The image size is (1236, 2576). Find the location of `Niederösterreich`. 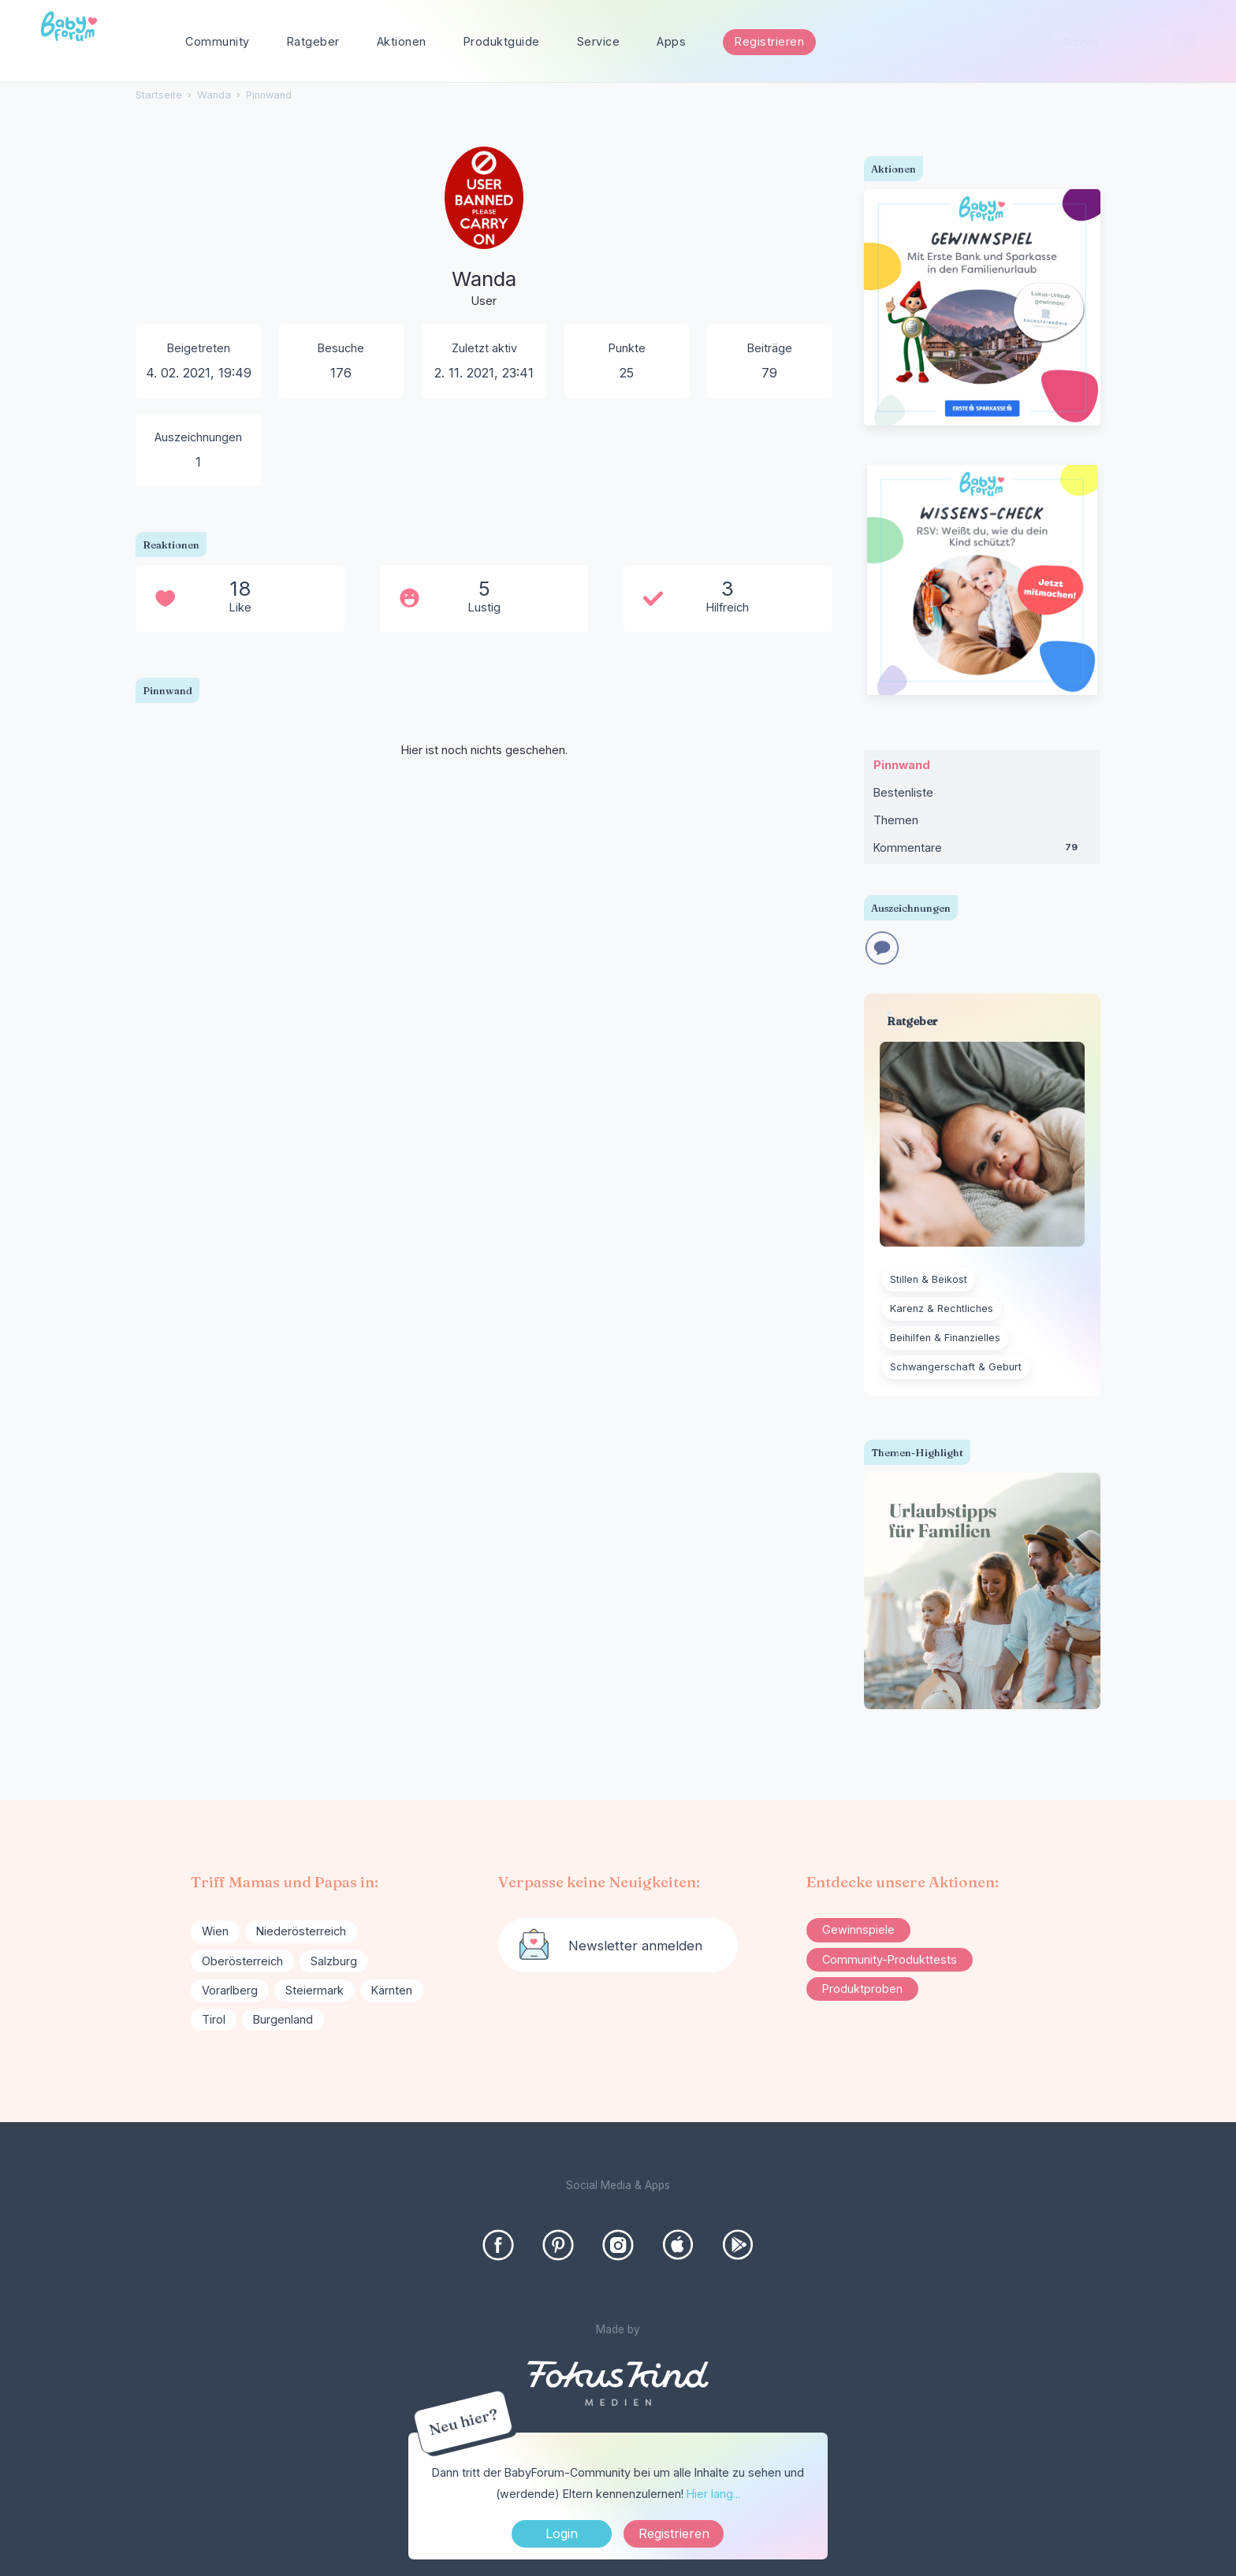

Niederösterreich is located at coordinates (301, 1931).